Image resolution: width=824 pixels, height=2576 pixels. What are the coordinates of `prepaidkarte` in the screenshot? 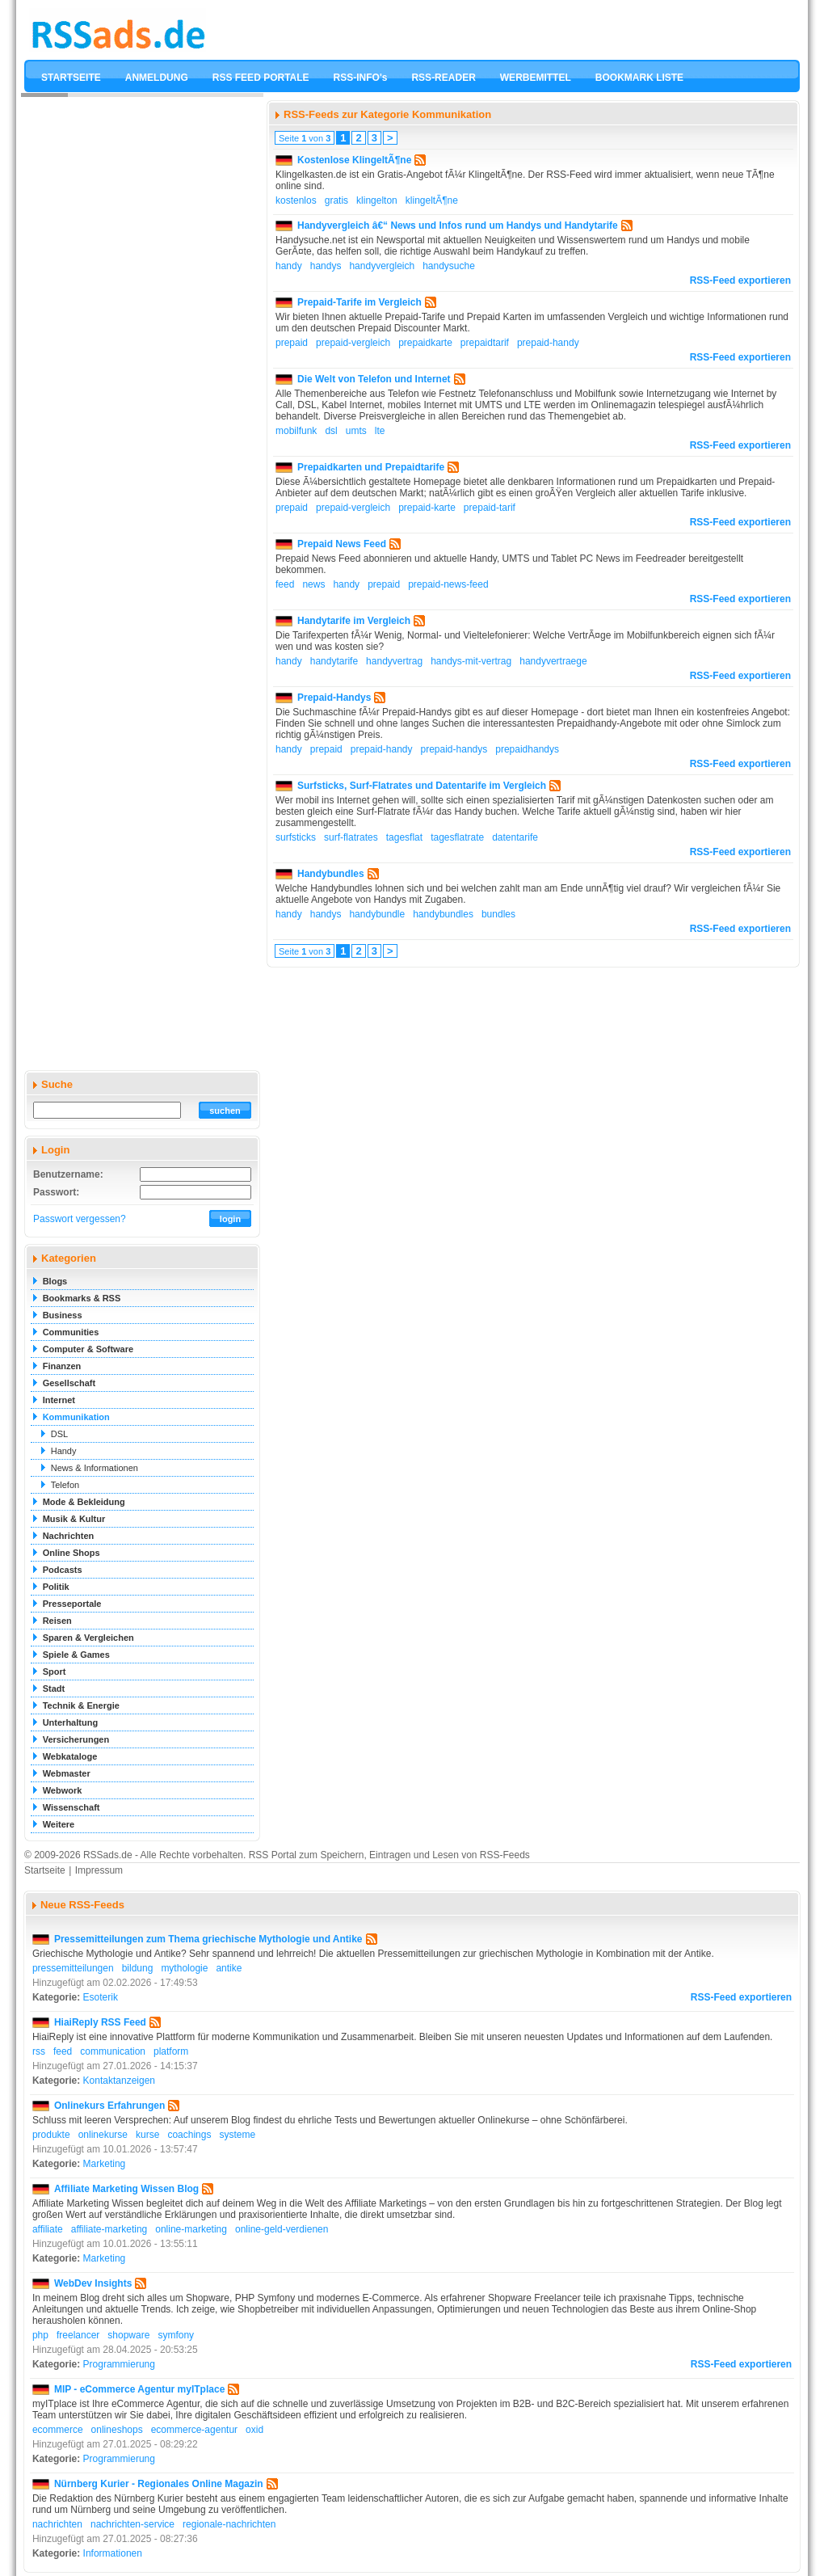 It's located at (425, 342).